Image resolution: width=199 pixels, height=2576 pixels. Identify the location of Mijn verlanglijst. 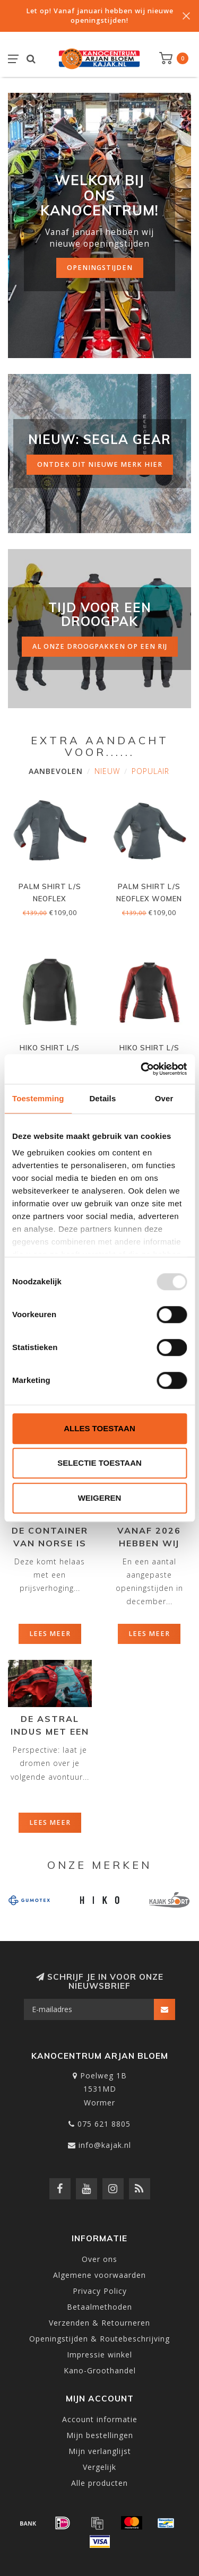
(99, 2451).